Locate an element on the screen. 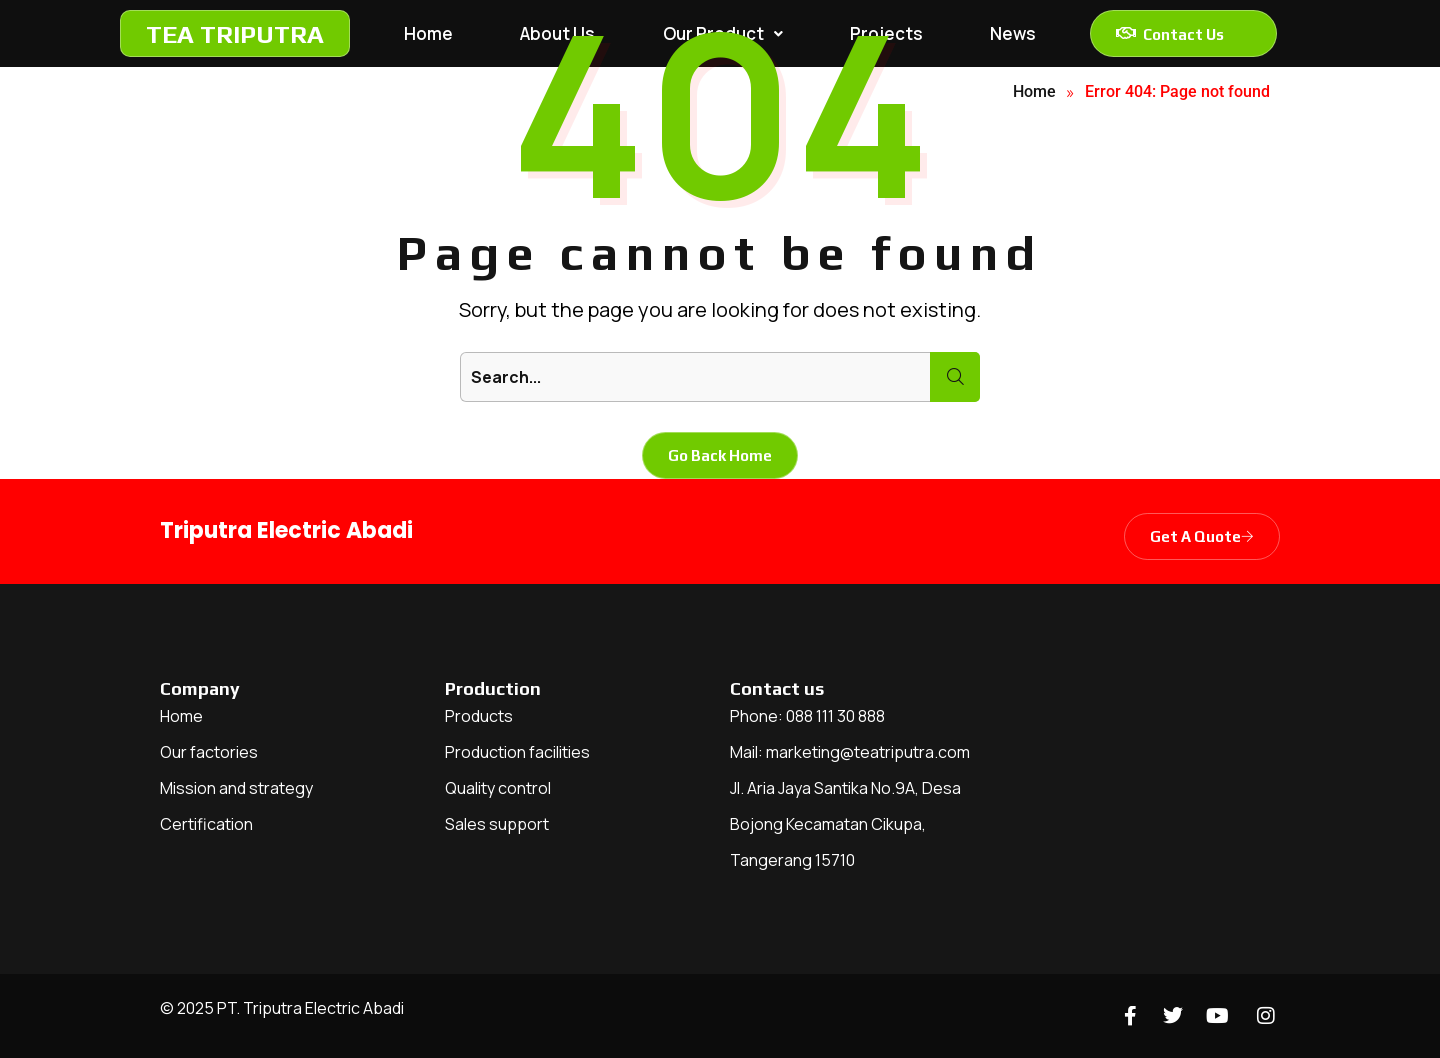 The width and height of the screenshot is (1440, 1058). Mission and strategy is located at coordinates (236, 788).